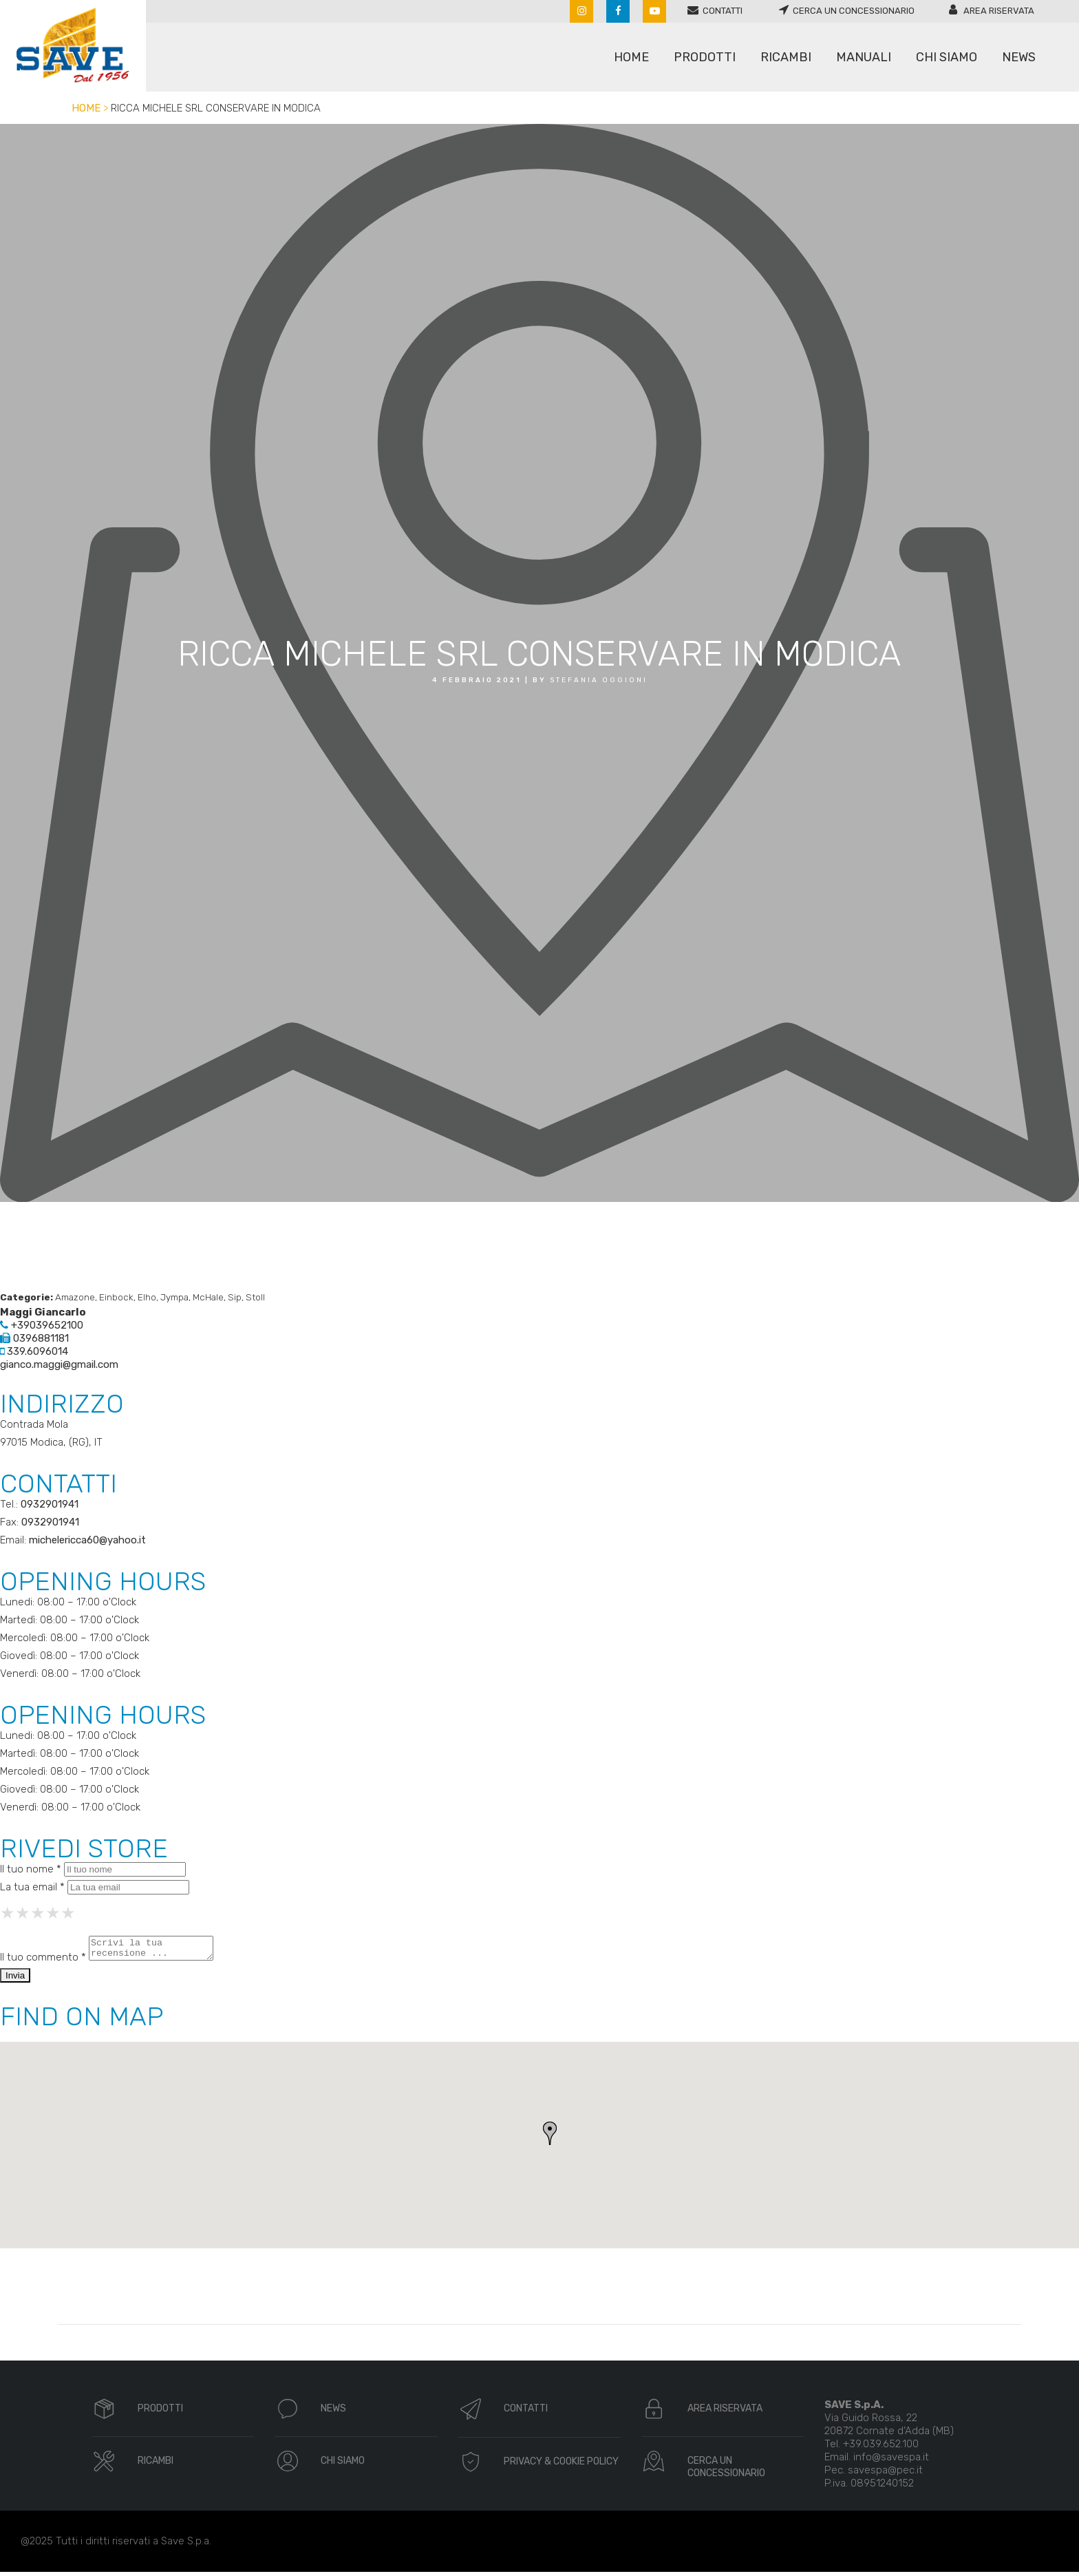 This screenshot has height=2576, width=1079. I want to click on michelericca60@yahoo.it, so click(87, 1540).